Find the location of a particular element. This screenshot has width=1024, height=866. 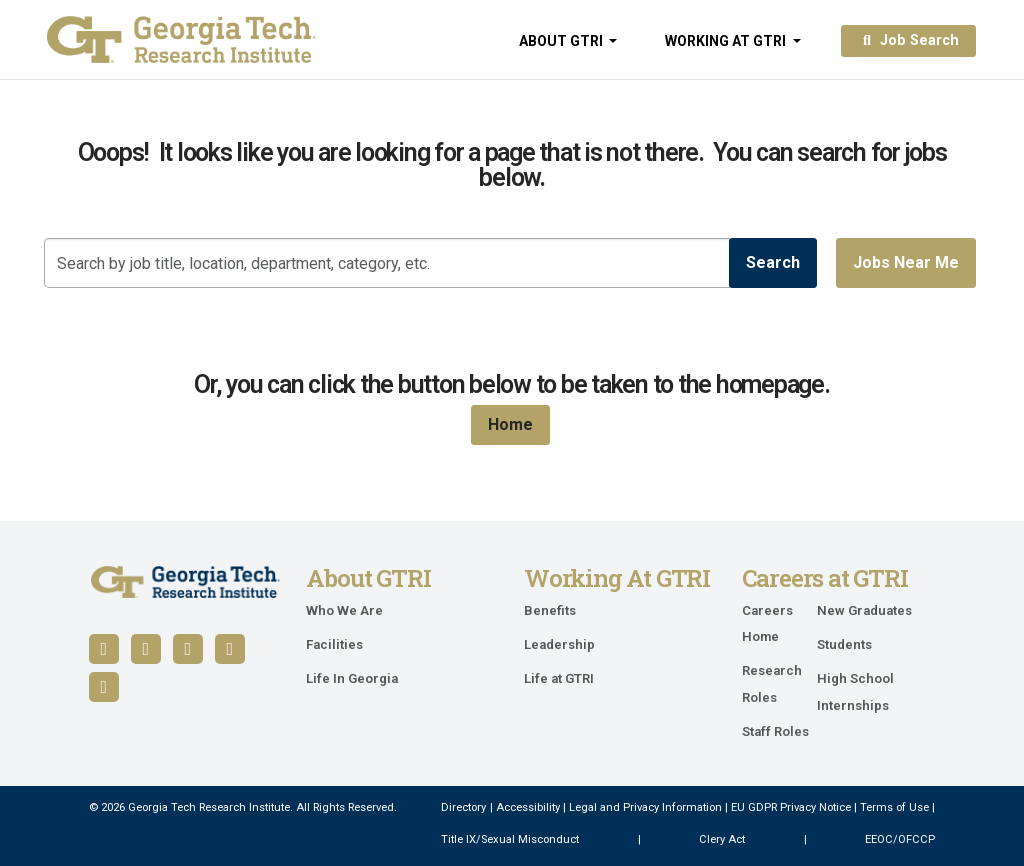

Who We Are is located at coordinates (344, 610).